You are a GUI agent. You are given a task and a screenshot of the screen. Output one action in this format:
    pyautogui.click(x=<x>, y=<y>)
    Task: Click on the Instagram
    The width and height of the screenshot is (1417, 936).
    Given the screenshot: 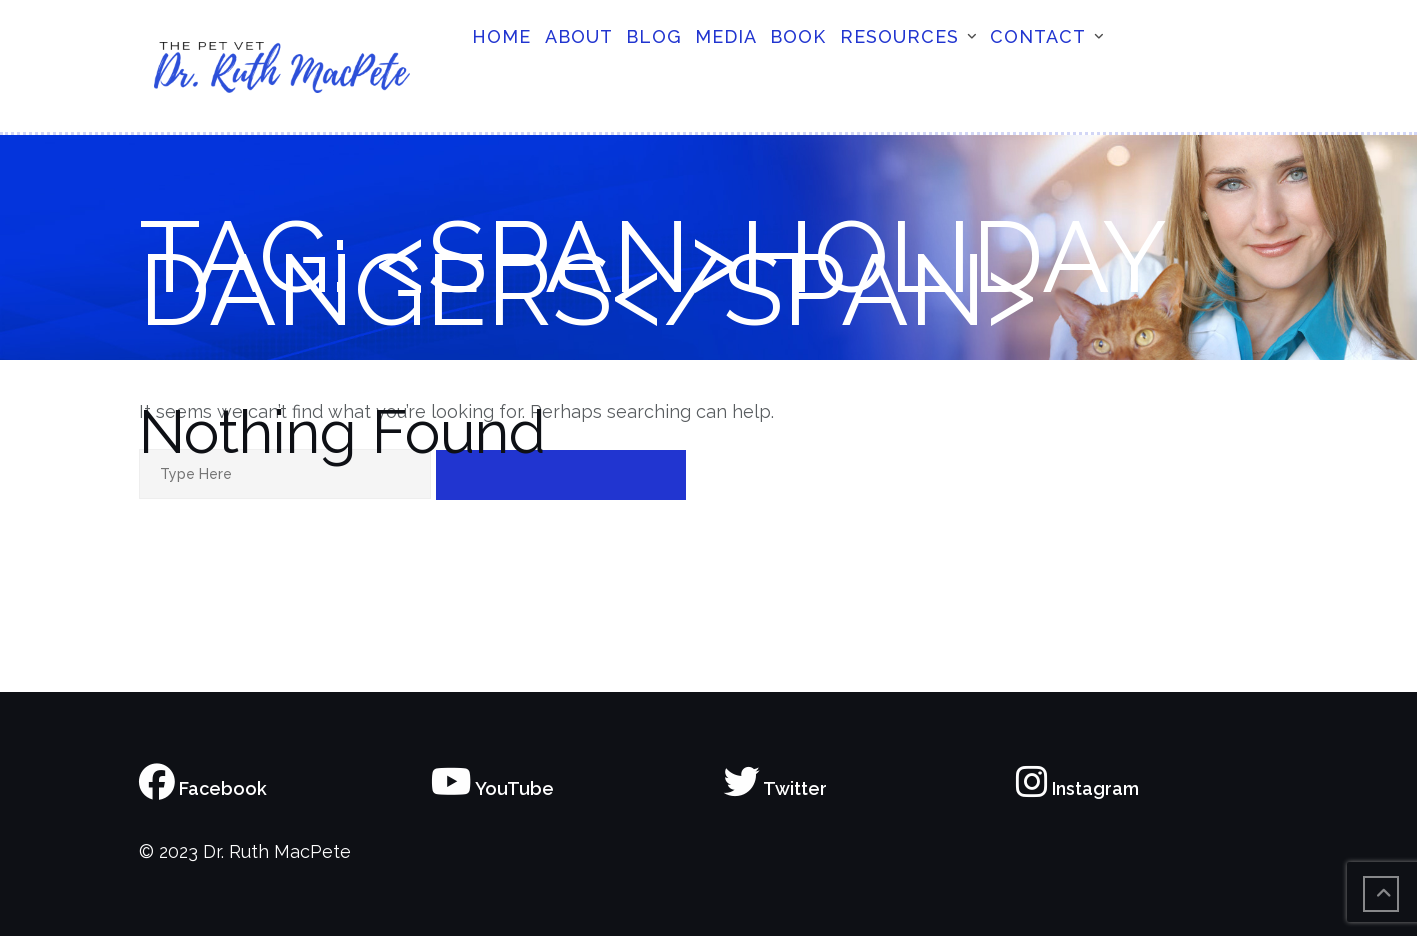 What is the action you would take?
    pyautogui.click(x=1077, y=788)
    